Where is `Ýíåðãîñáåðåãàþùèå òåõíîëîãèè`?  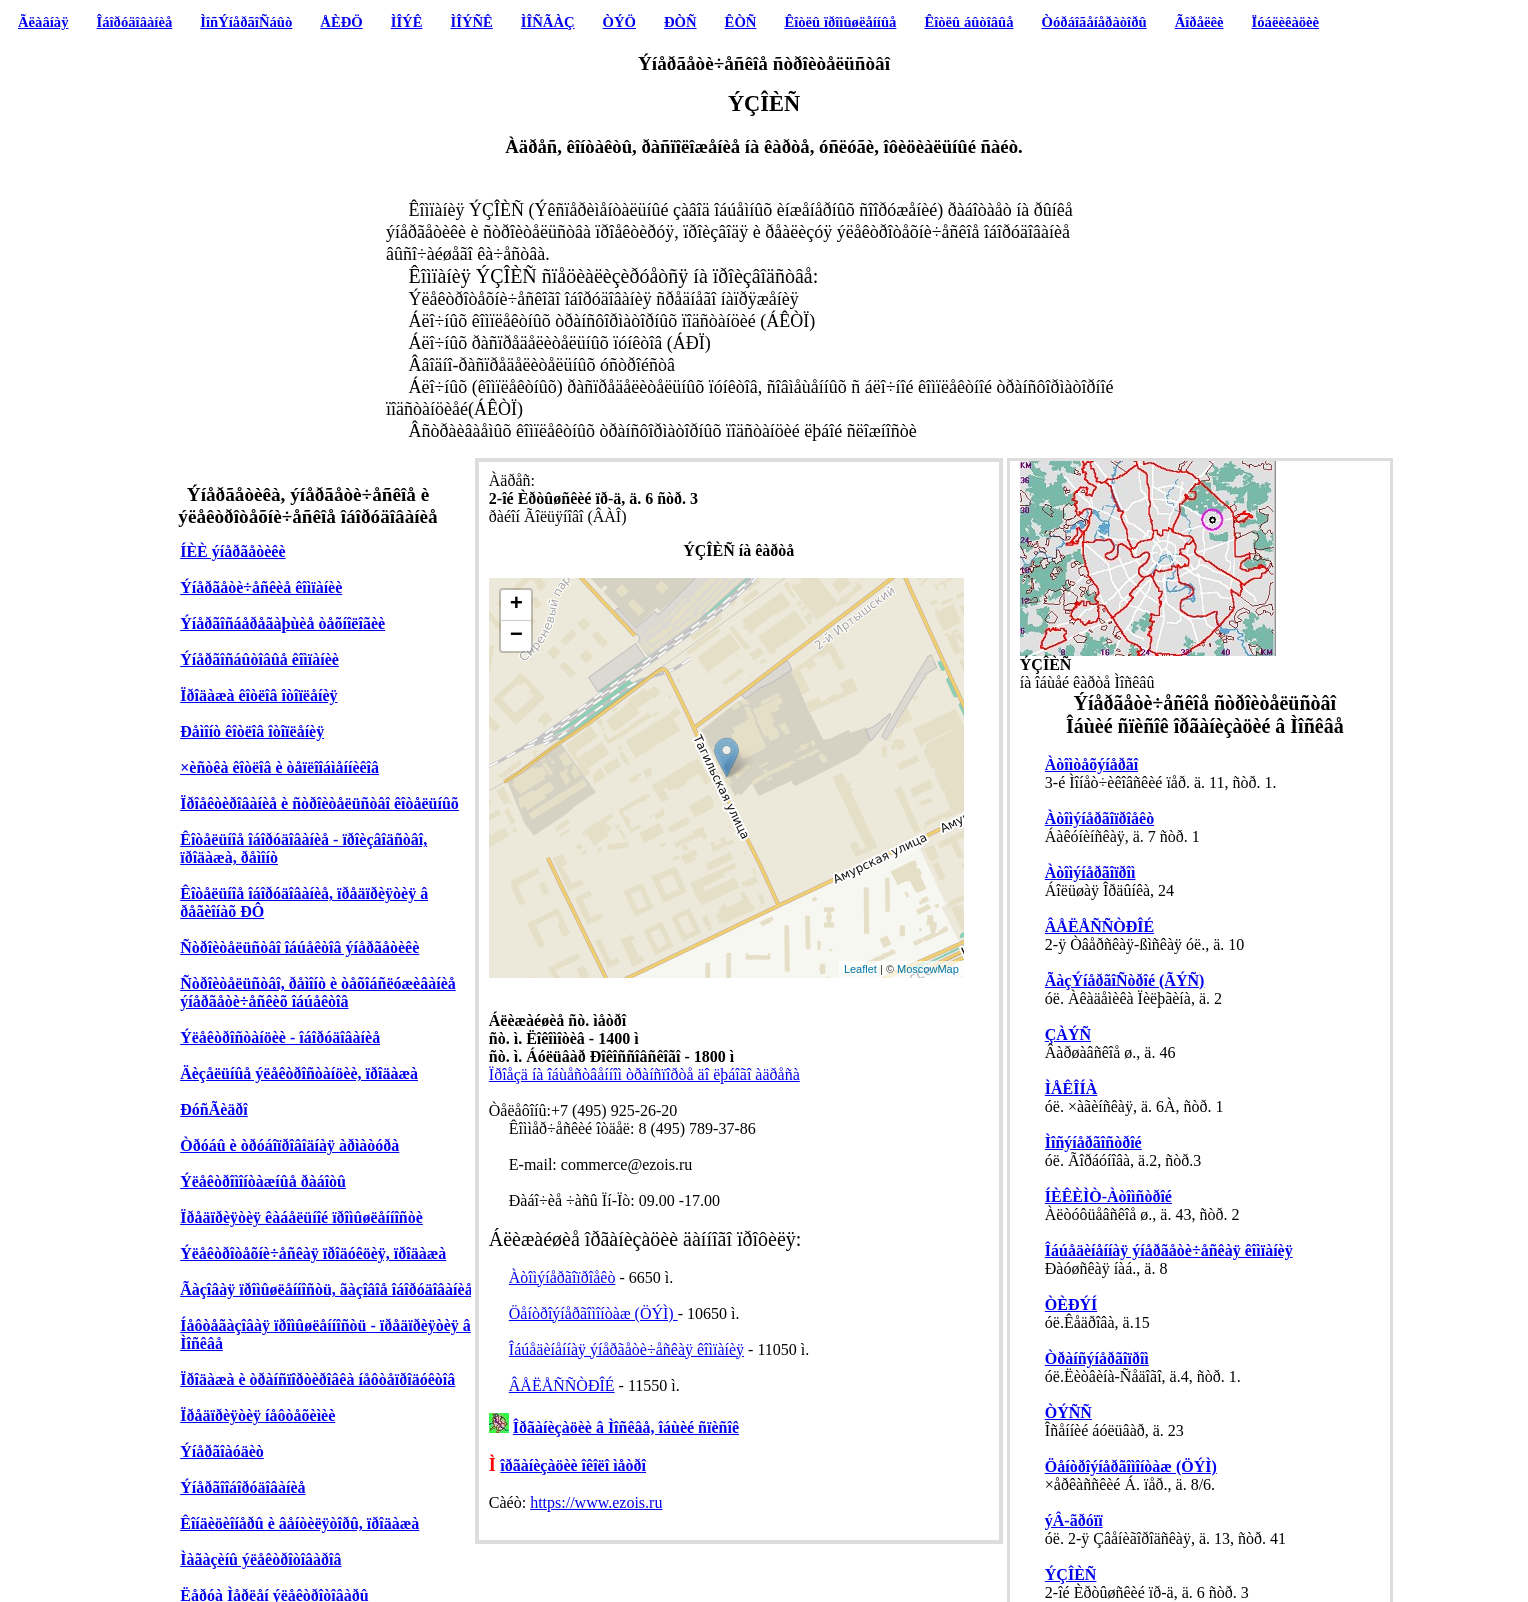 Ýíåðãîñáåðåãàþùèå òåõíîëîãèè is located at coordinates (282, 623).